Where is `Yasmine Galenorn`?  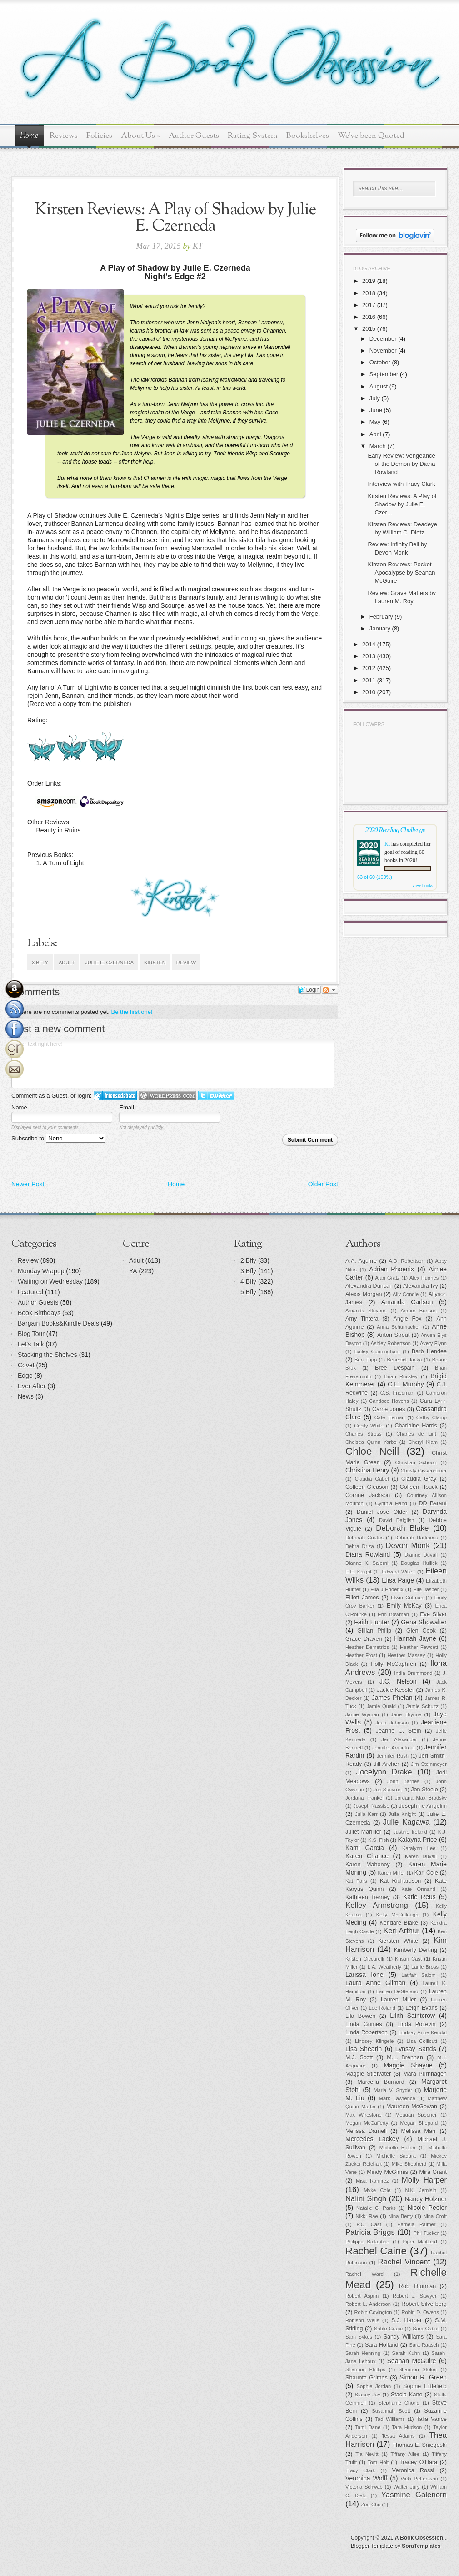
Yasmine Galenorn is located at coordinates (414, 2494).